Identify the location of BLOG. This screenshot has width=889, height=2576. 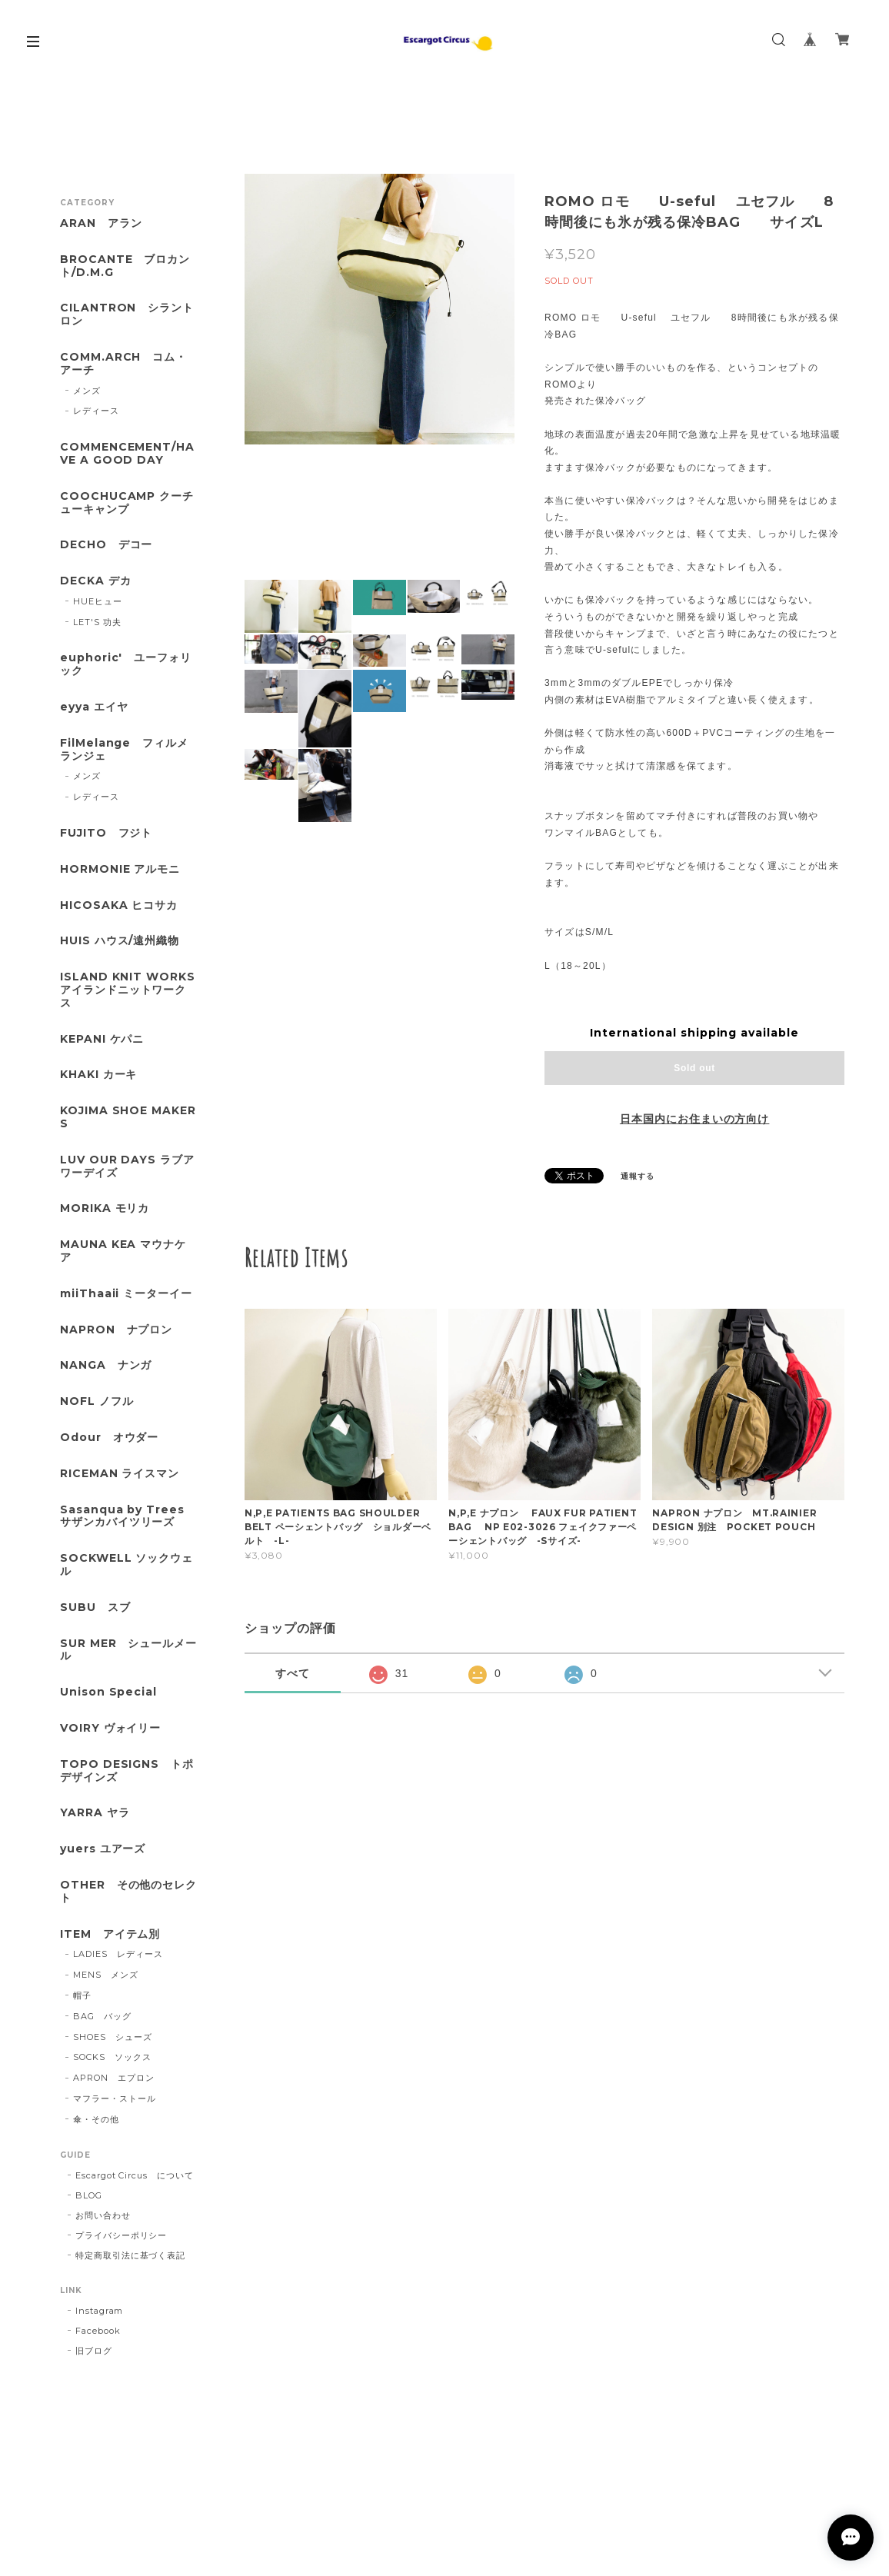
(88, 2195).